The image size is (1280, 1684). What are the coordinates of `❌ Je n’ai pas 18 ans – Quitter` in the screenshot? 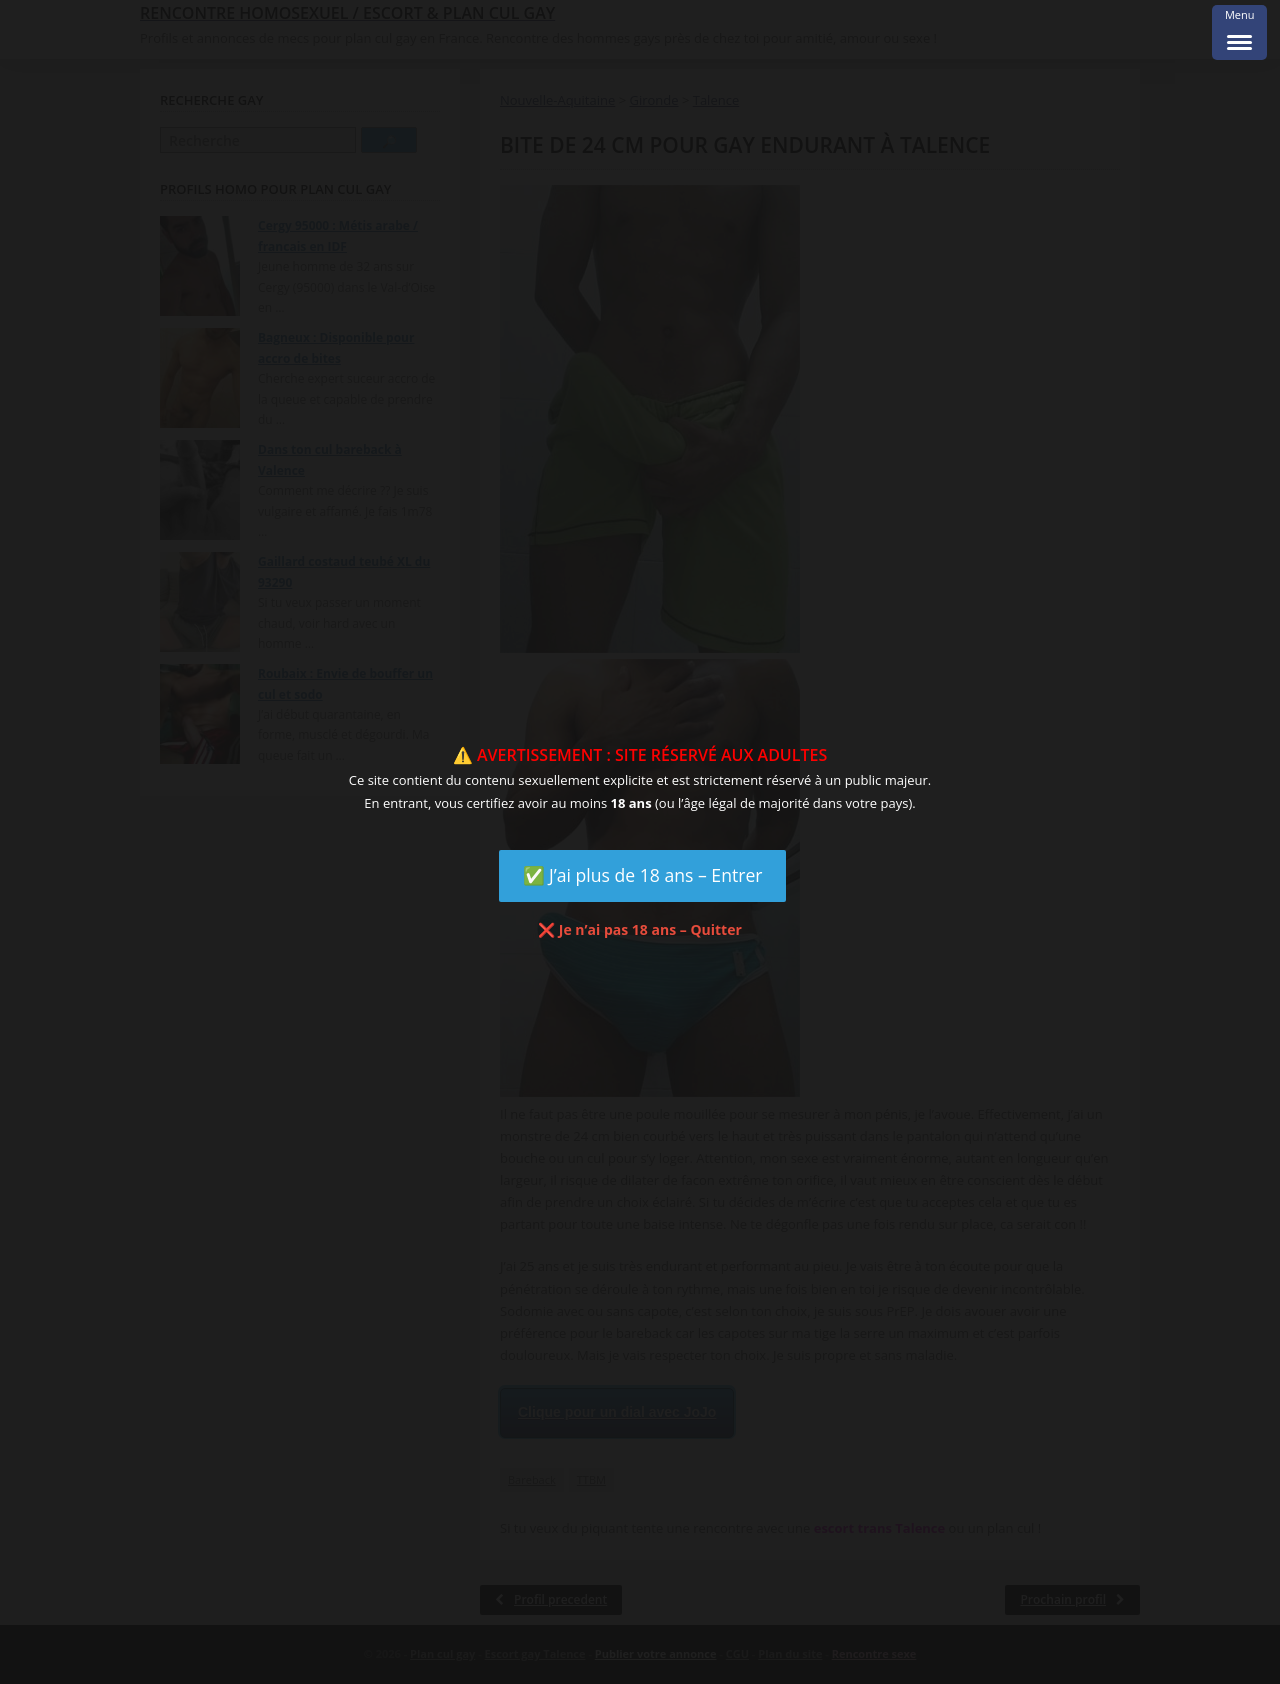 It's located at (640, 929).